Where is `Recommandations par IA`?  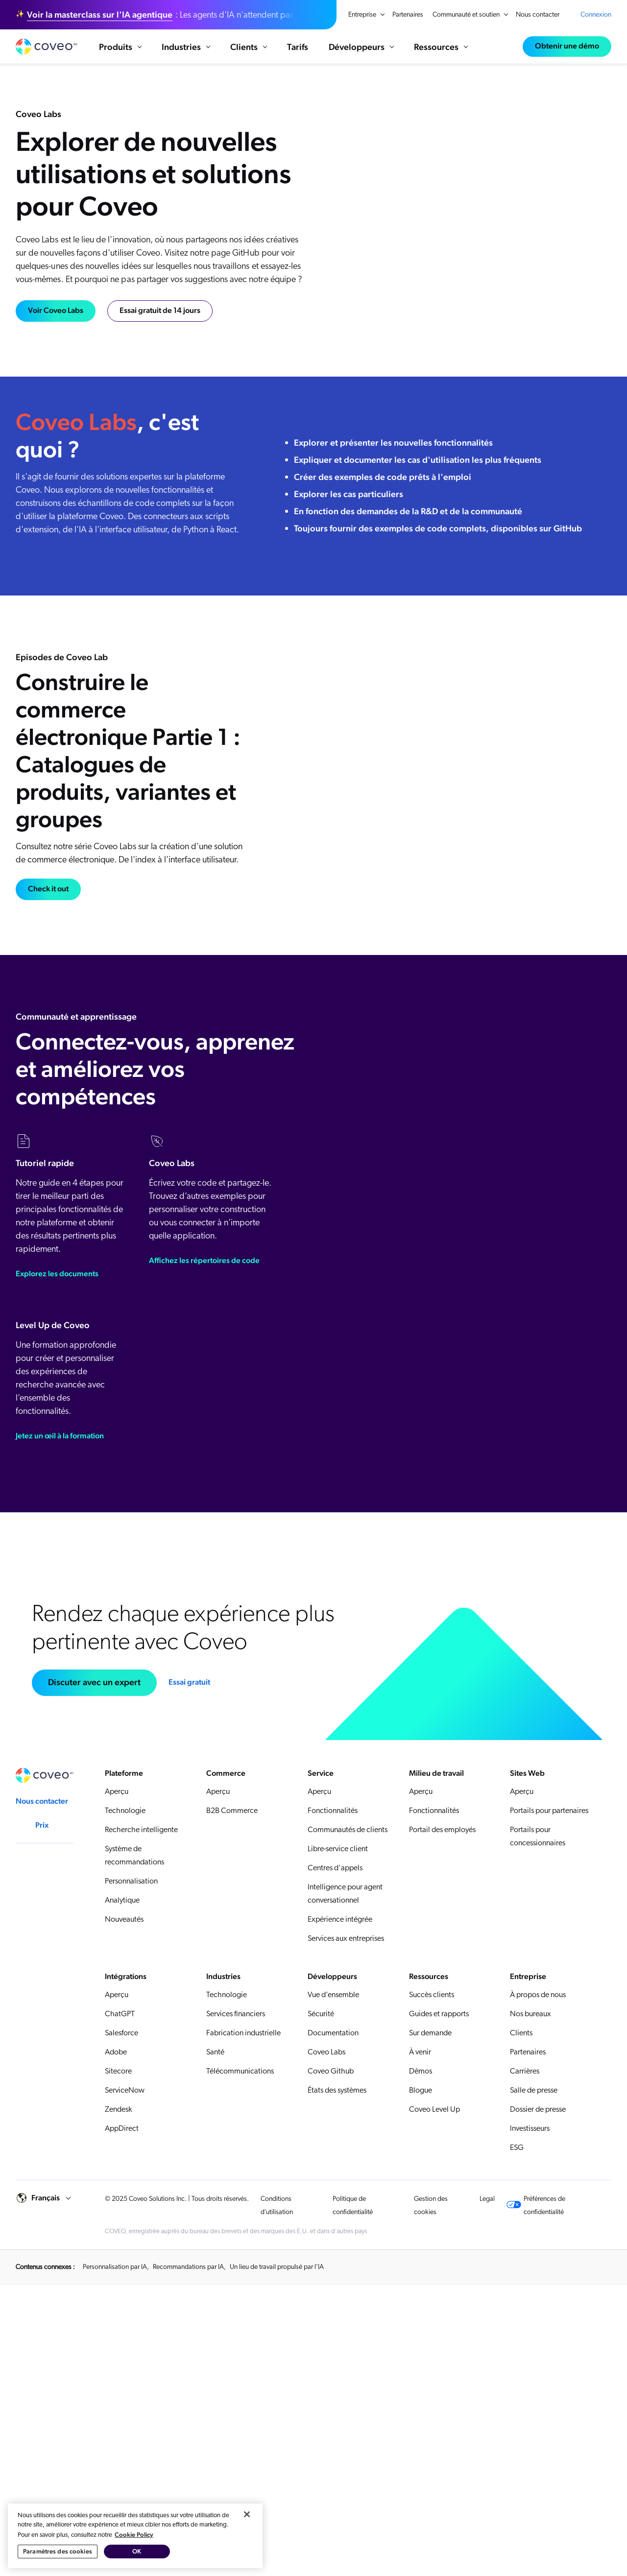
Recommandations par IA is located at coordinates (188, 2267).